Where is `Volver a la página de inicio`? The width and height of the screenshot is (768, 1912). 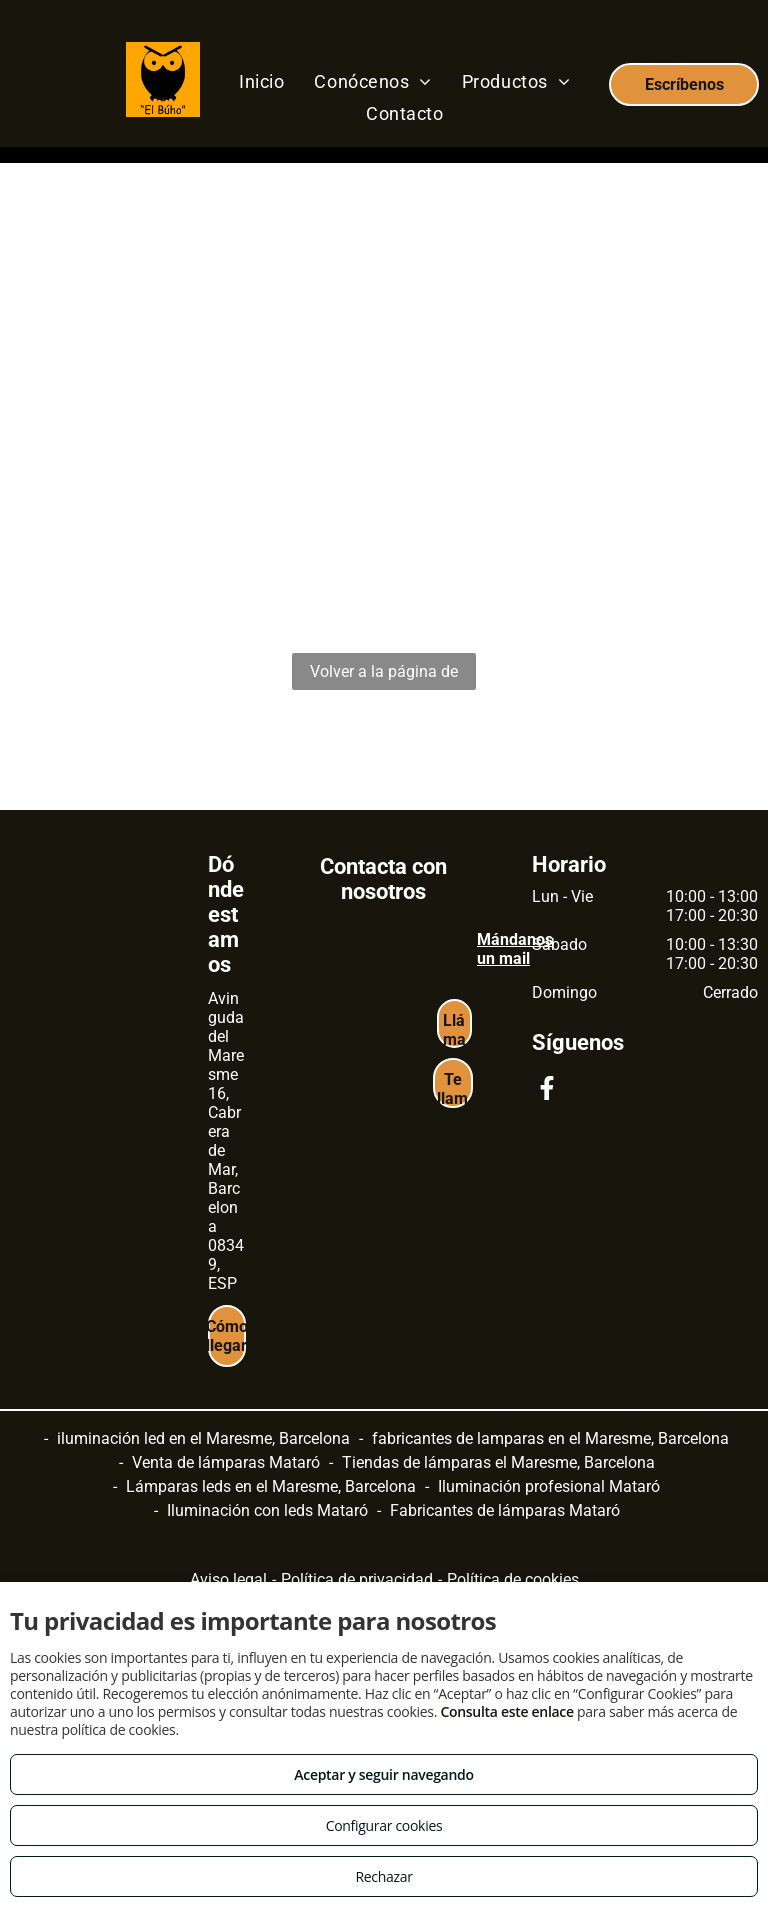
Volver a la página de inicio is located at coordinates (384, 676).